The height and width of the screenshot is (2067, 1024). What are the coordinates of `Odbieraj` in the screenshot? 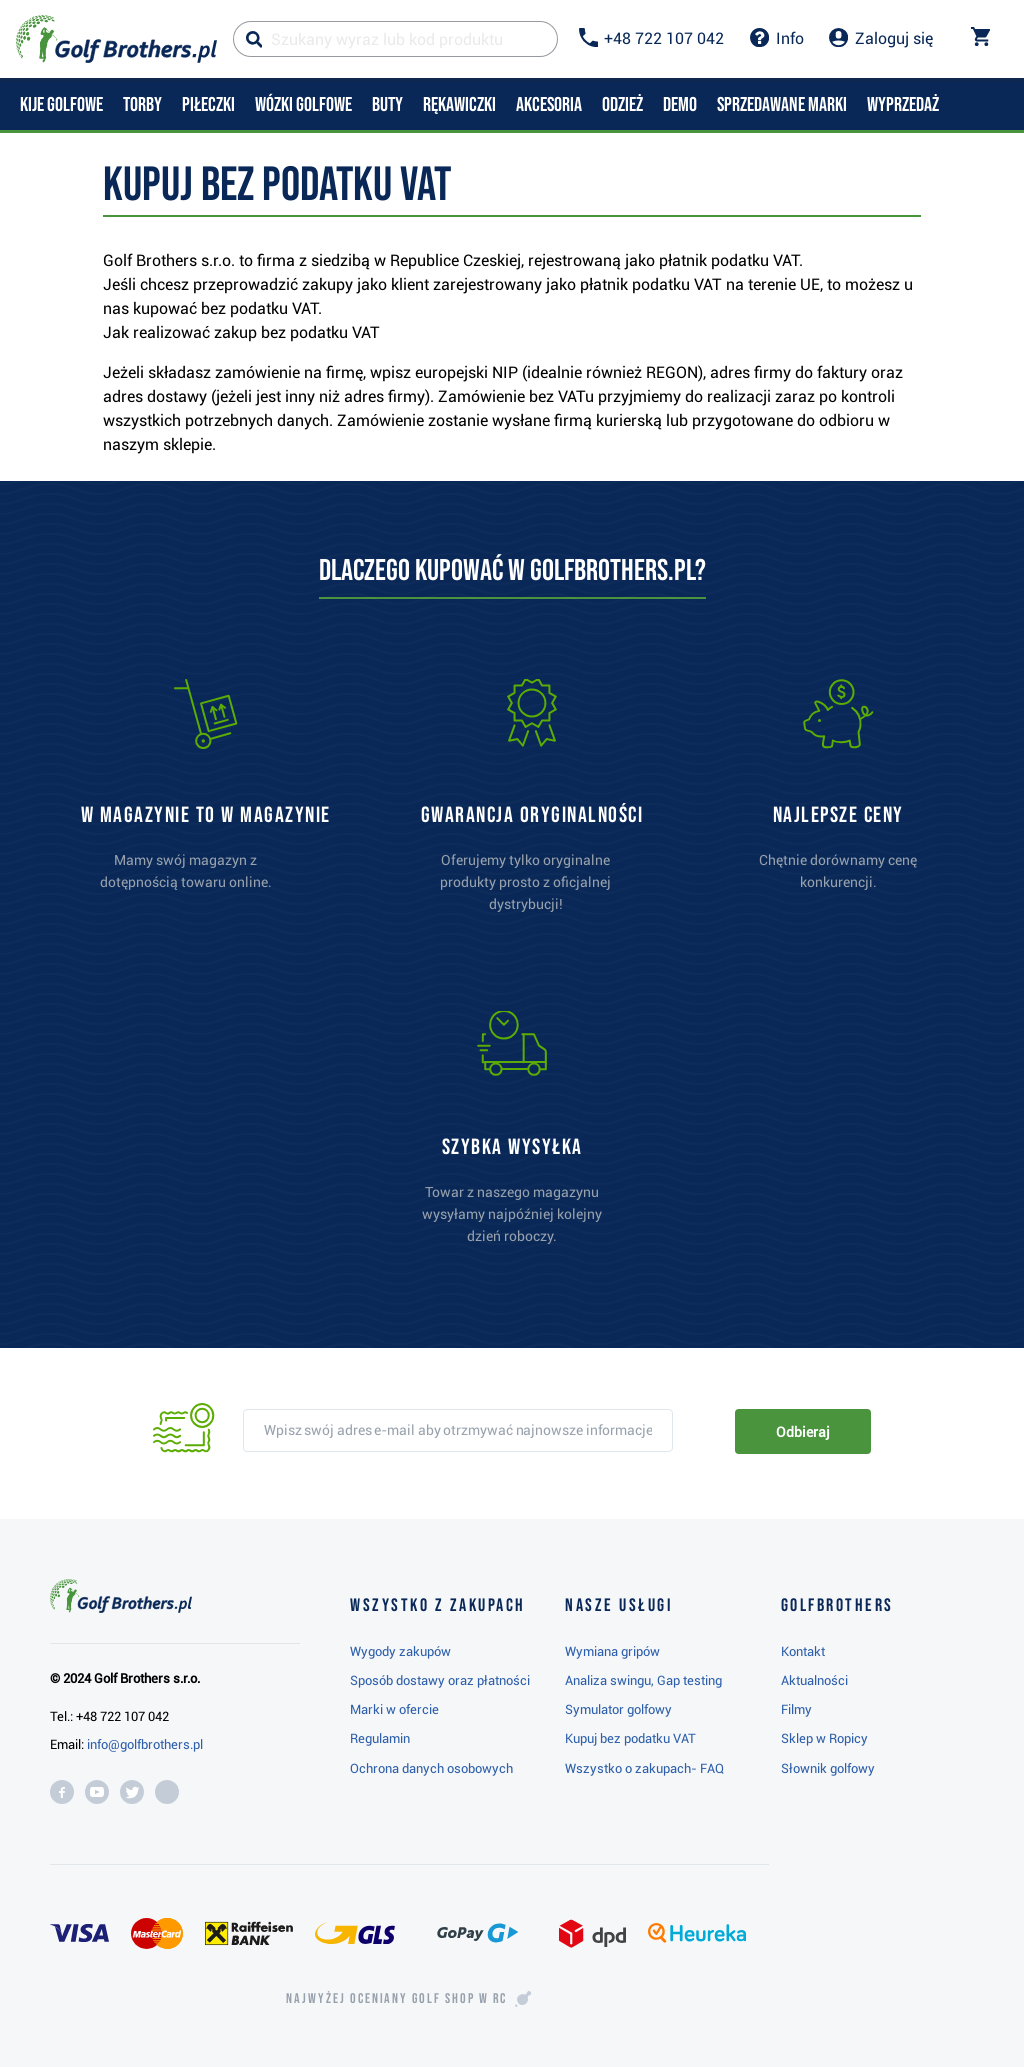 It's located at (802, 1432).